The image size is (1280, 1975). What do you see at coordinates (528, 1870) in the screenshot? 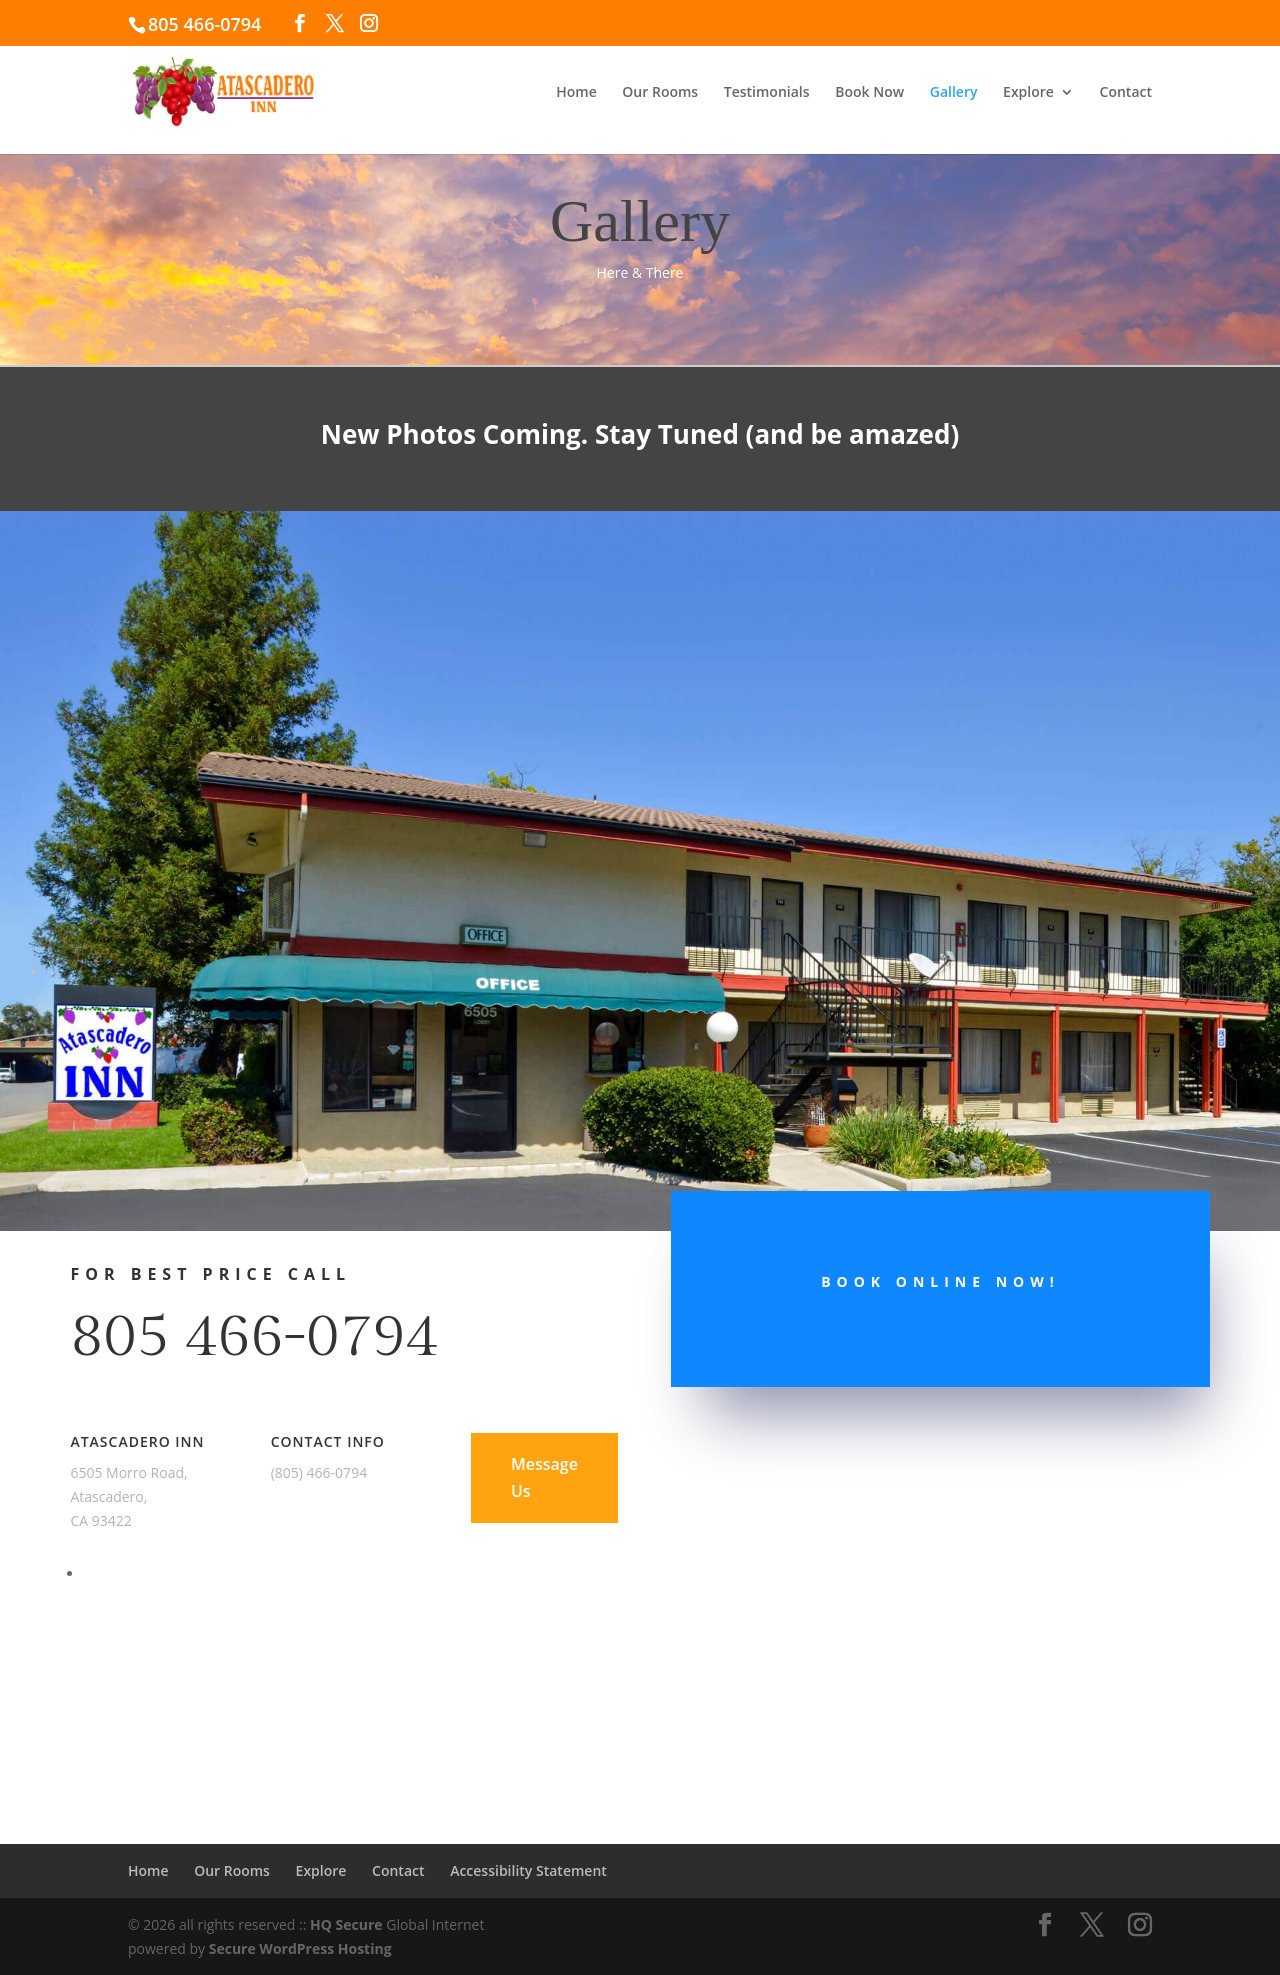
I see `Accessibility Statement` at bounding box center [528, 1870].